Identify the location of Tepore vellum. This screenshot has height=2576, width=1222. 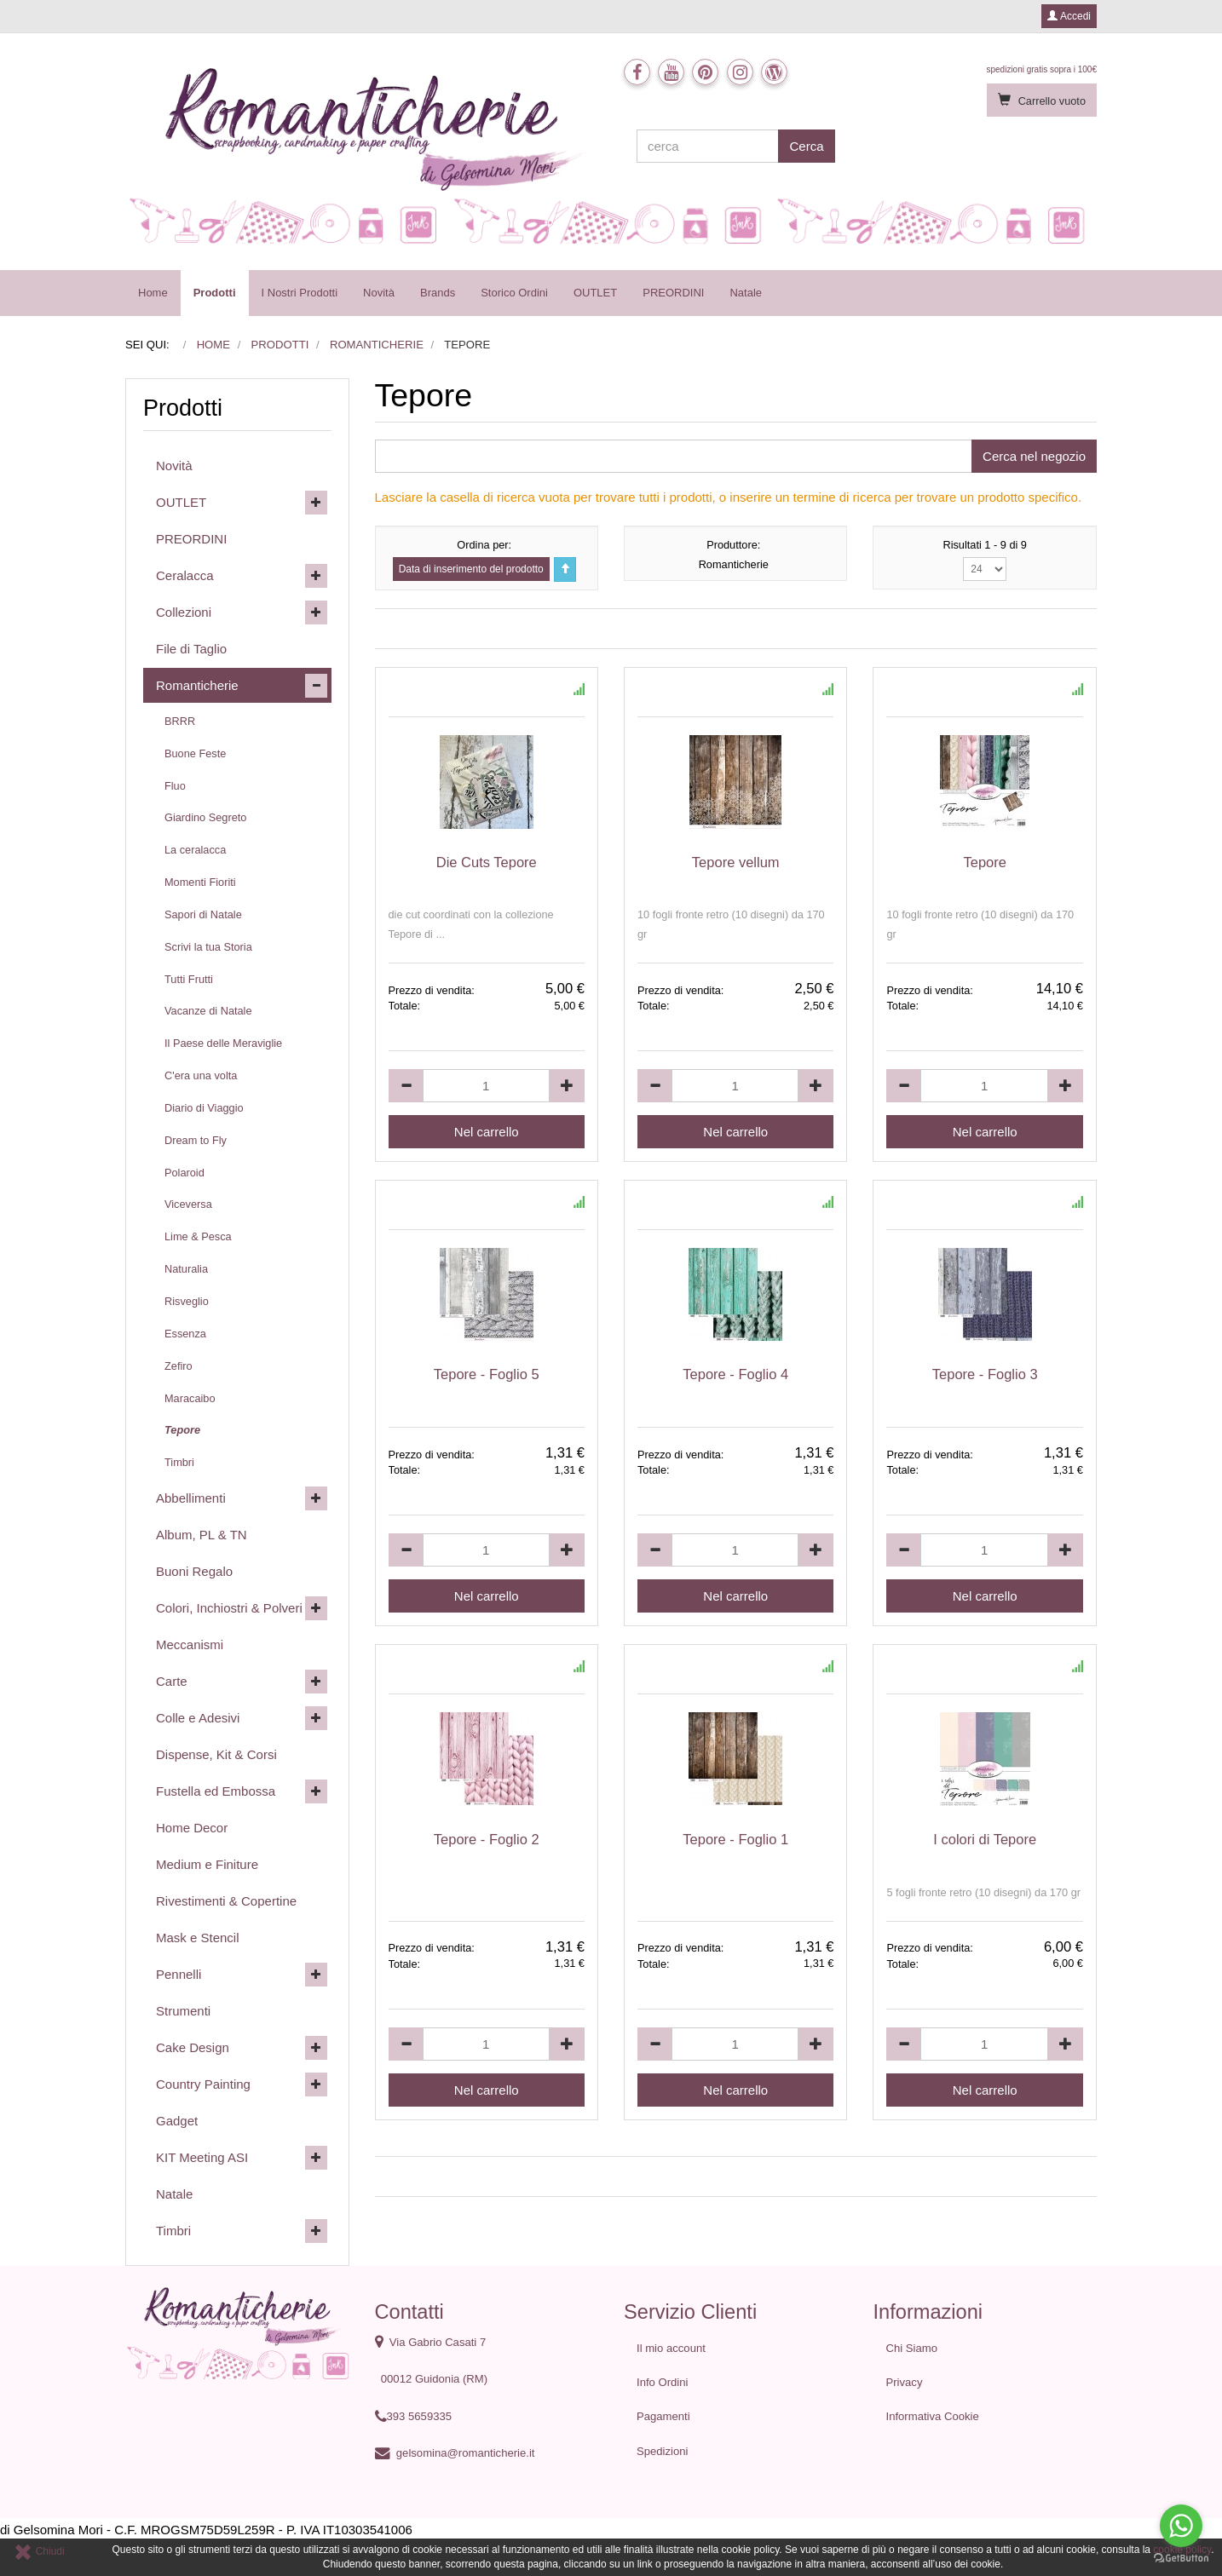
(736, 862).